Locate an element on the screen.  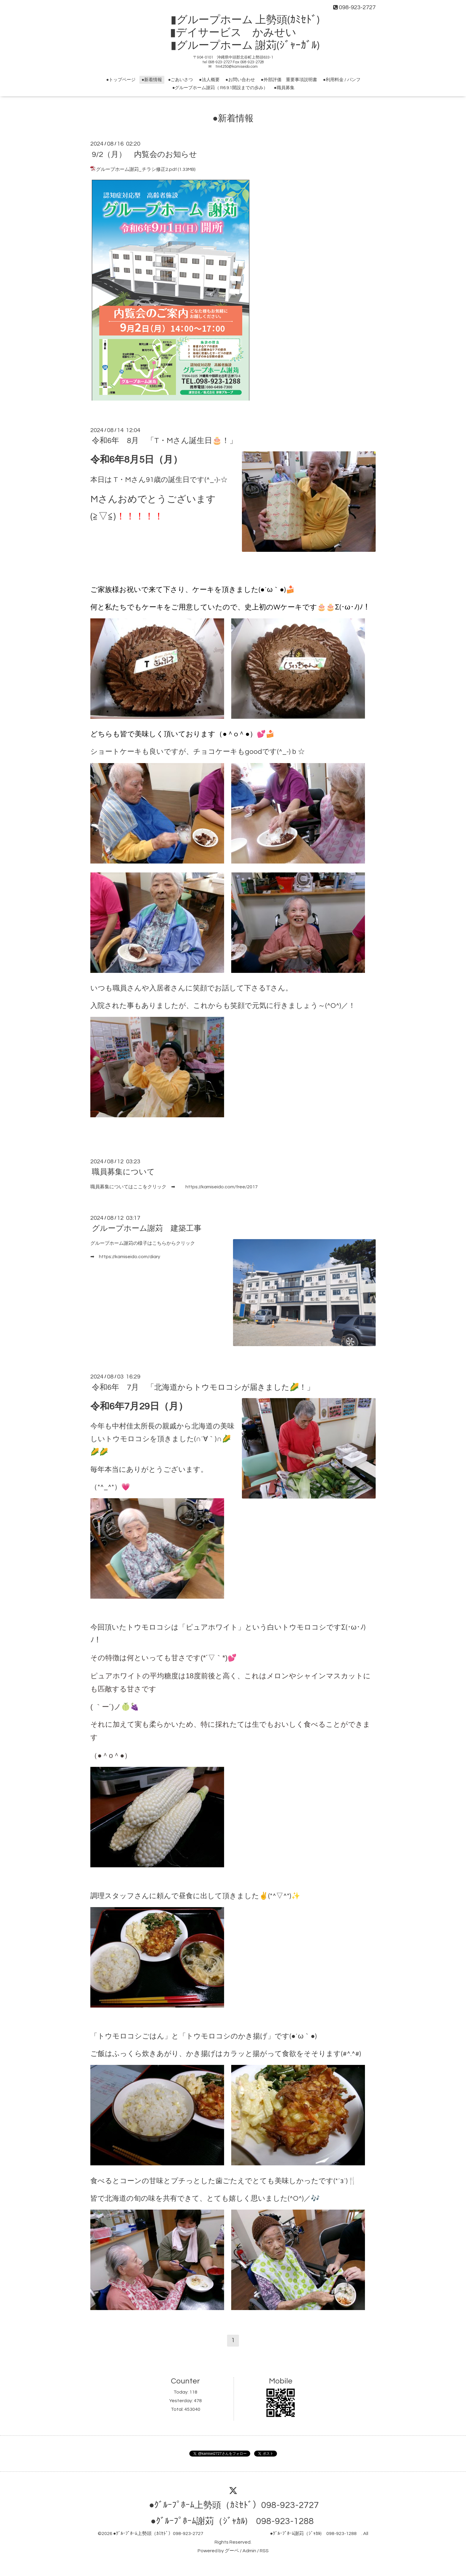
グループホーム謝苅_チラシ修正2.pdf is located at coordinates (136, 169).